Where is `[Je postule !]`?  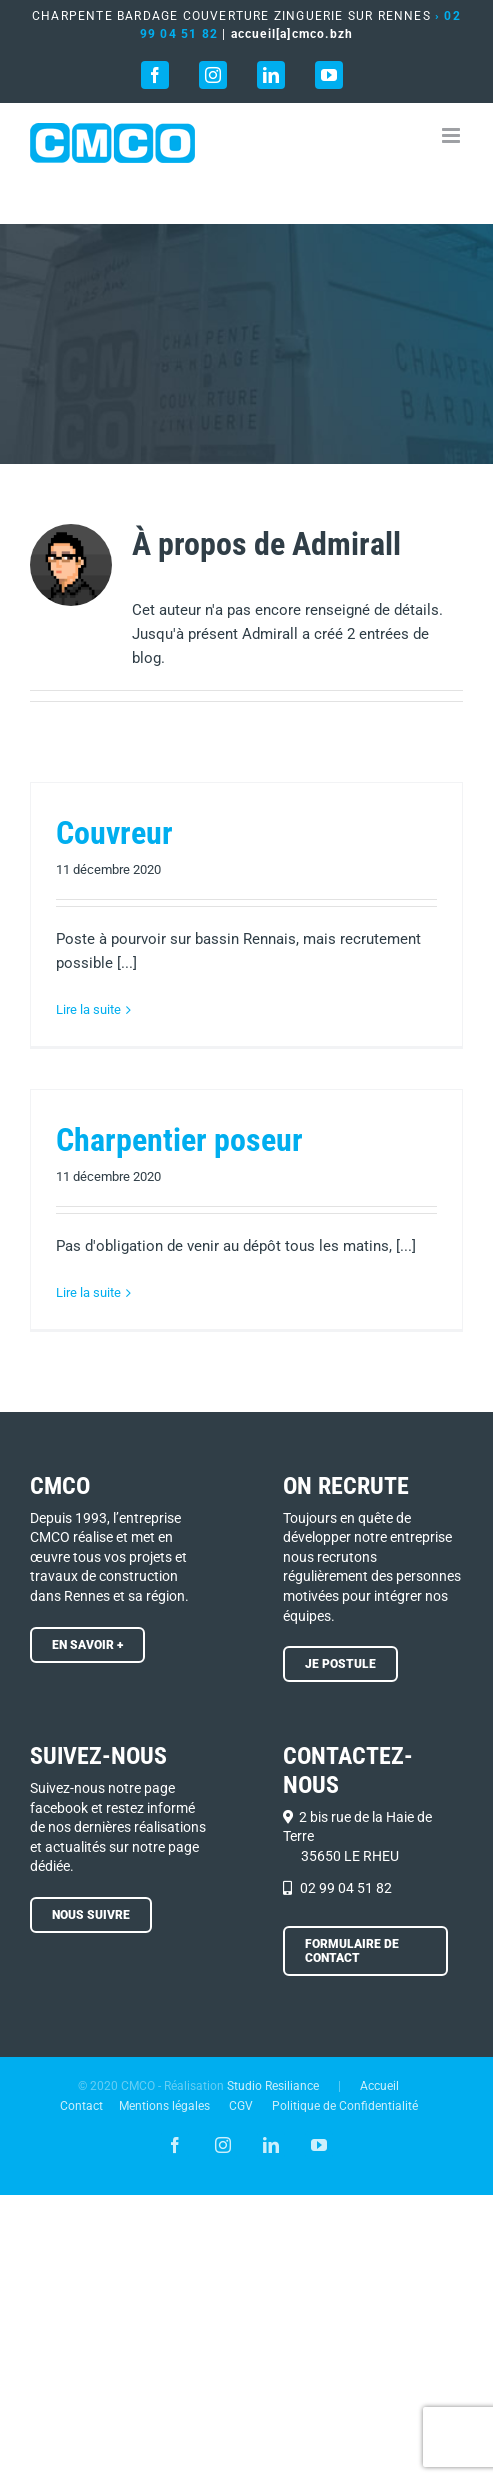 [Je postule !] is located at coordinates (340, 1664).